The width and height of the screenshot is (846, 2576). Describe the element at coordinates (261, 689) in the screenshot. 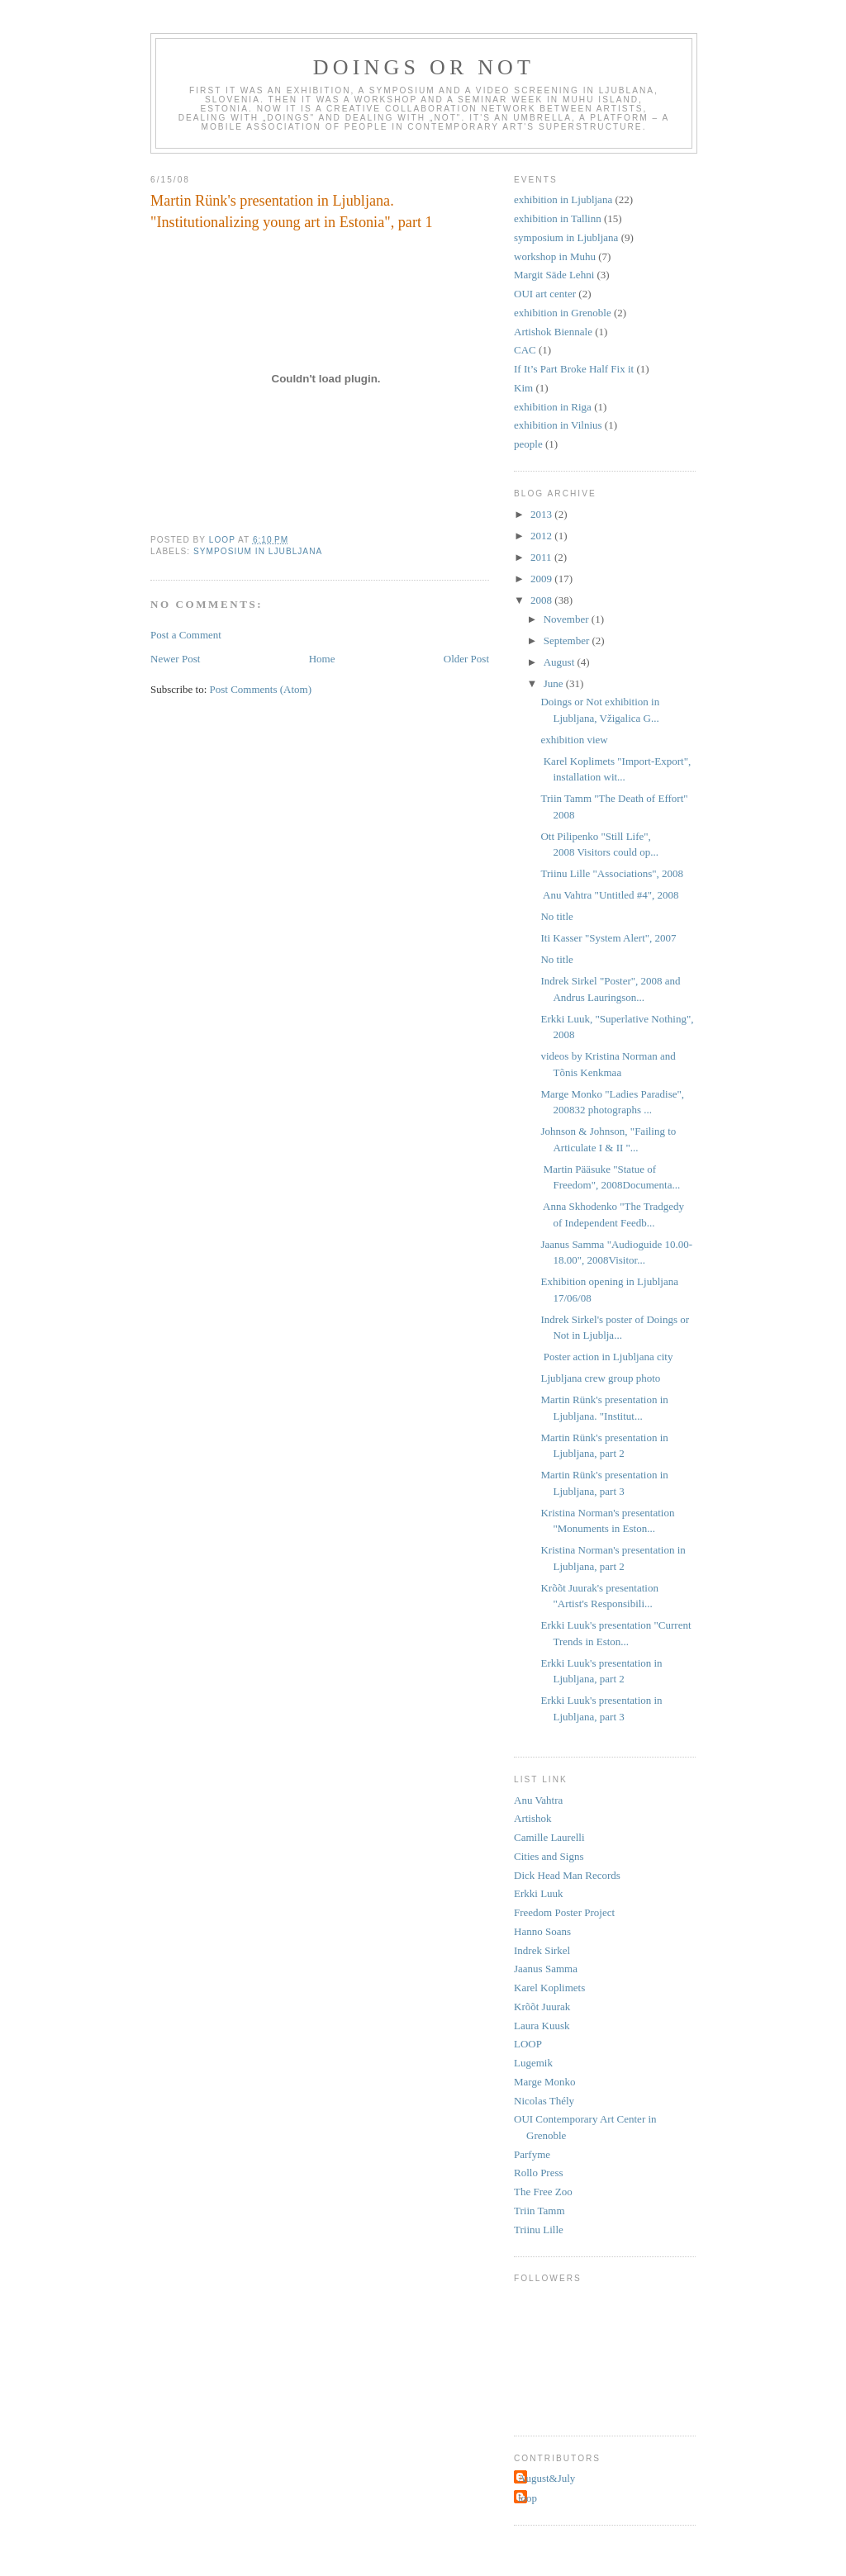

I see `Post Comments (Atom)` at that location.